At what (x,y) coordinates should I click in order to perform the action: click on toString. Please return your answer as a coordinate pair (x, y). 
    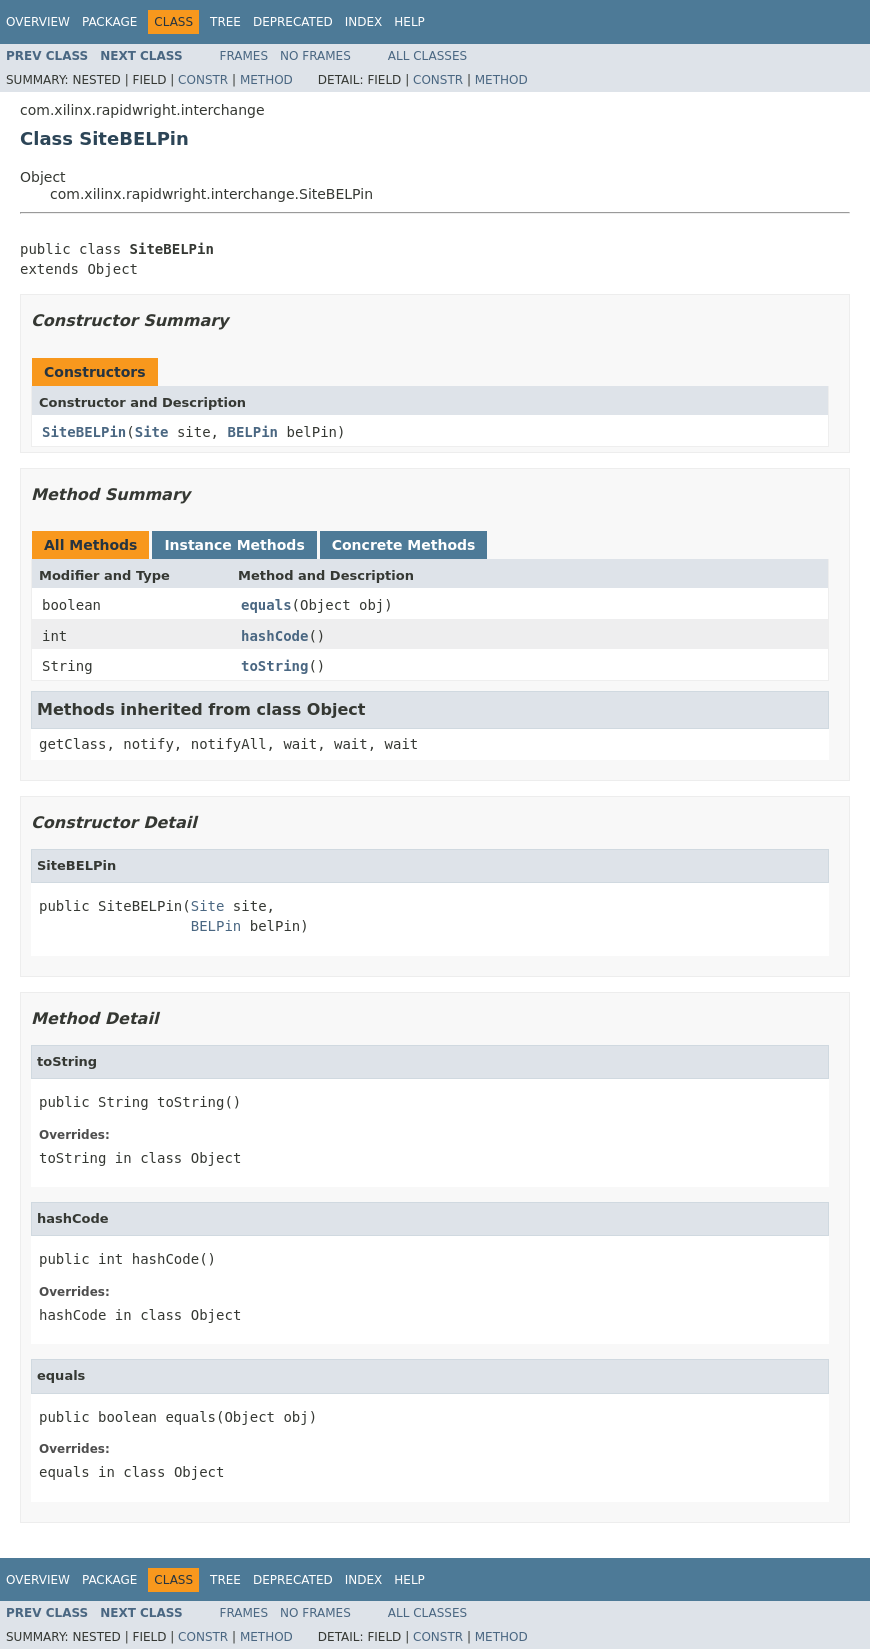
    Looking at the image, I should click on (274, 666).